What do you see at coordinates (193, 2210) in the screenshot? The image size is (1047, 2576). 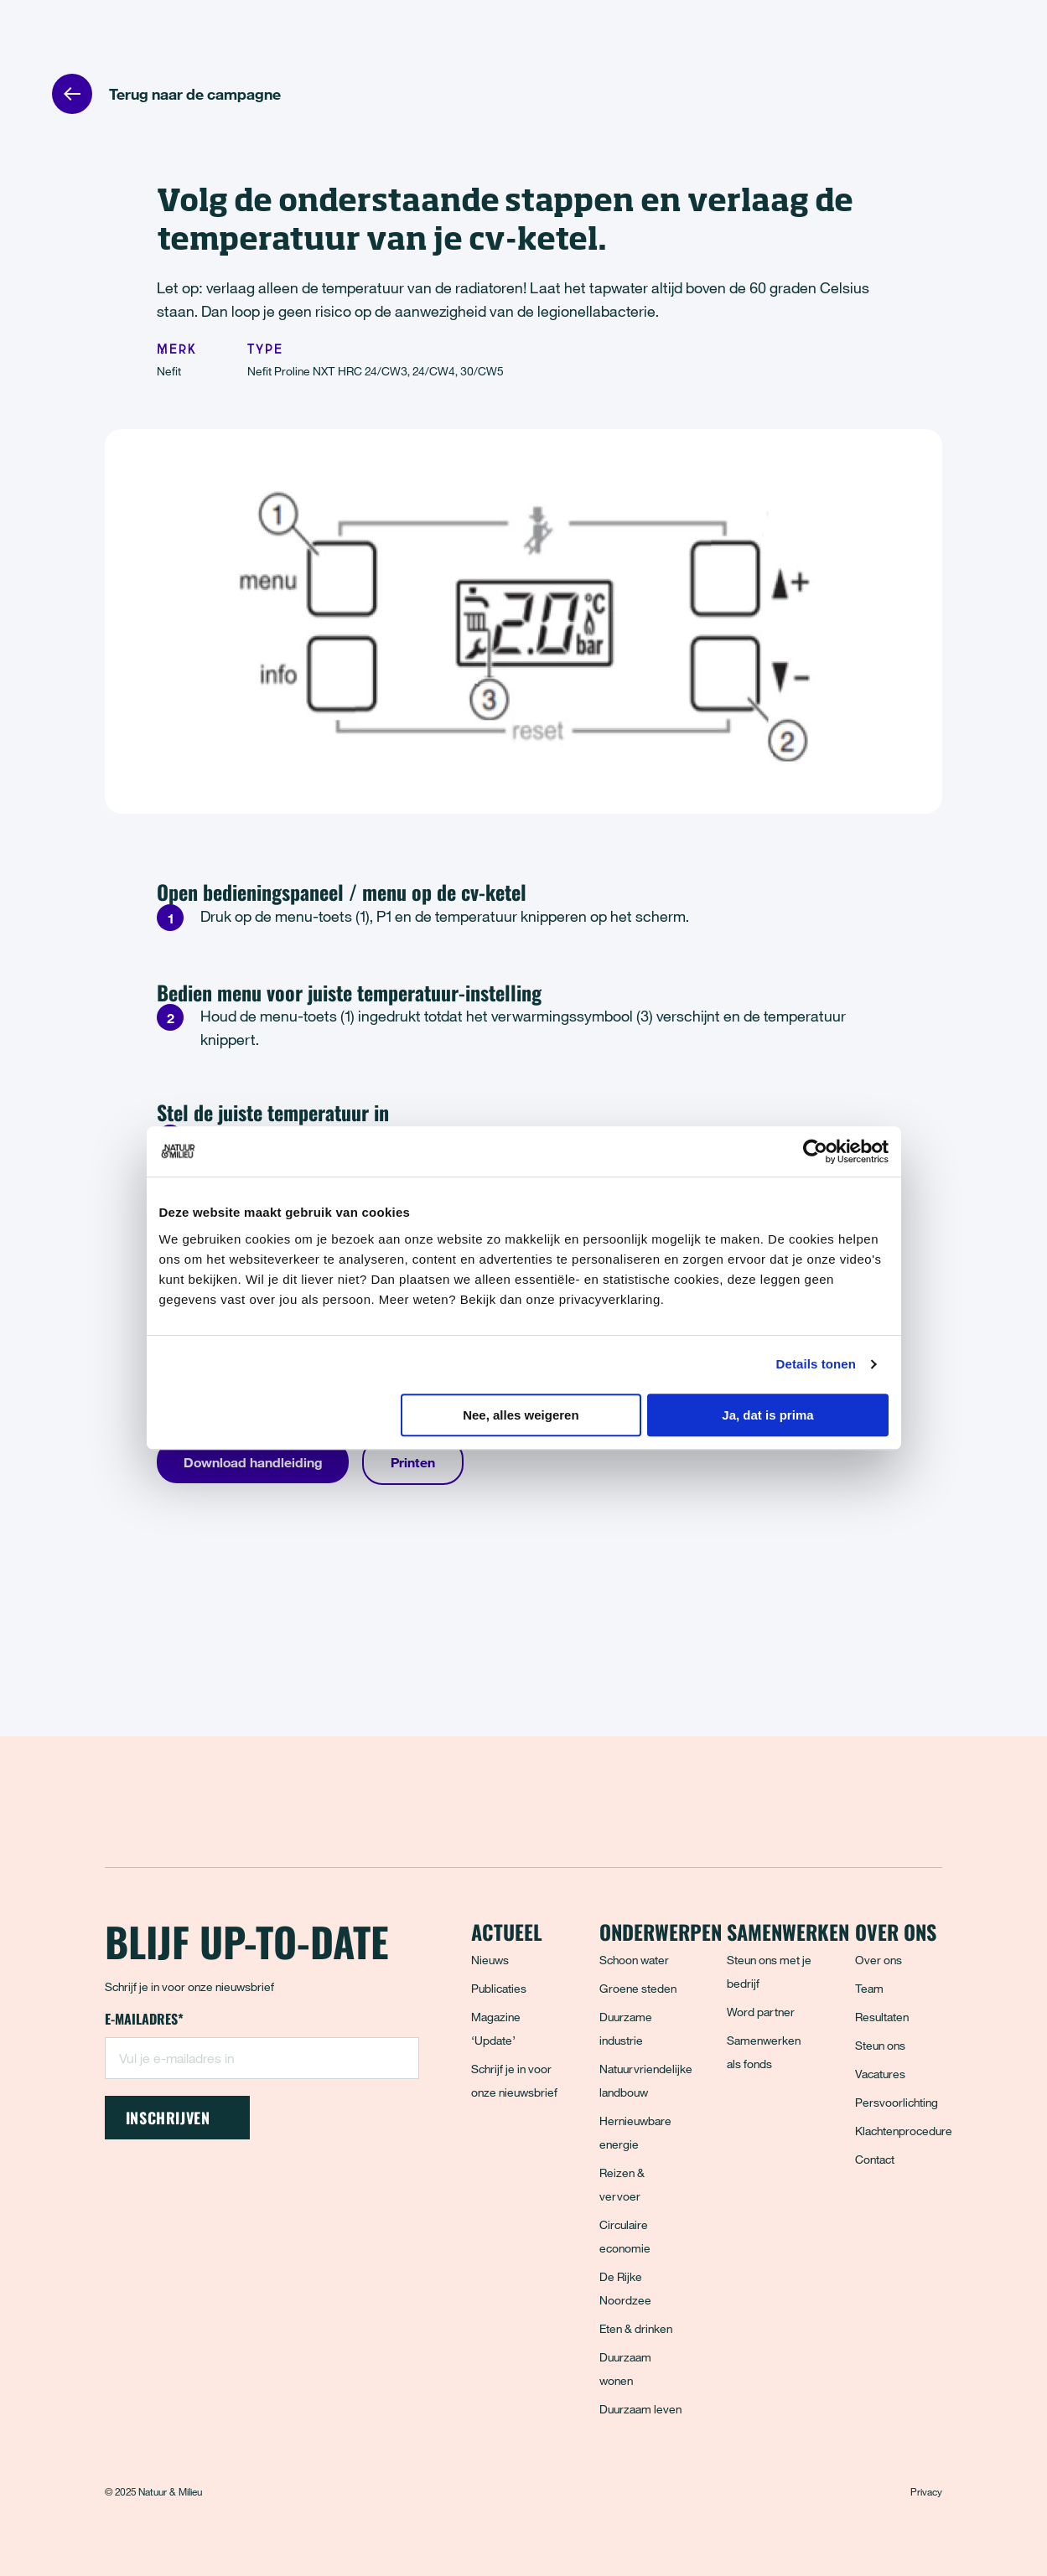 I see `[Instagram]` at bounding box center [193, 2210].